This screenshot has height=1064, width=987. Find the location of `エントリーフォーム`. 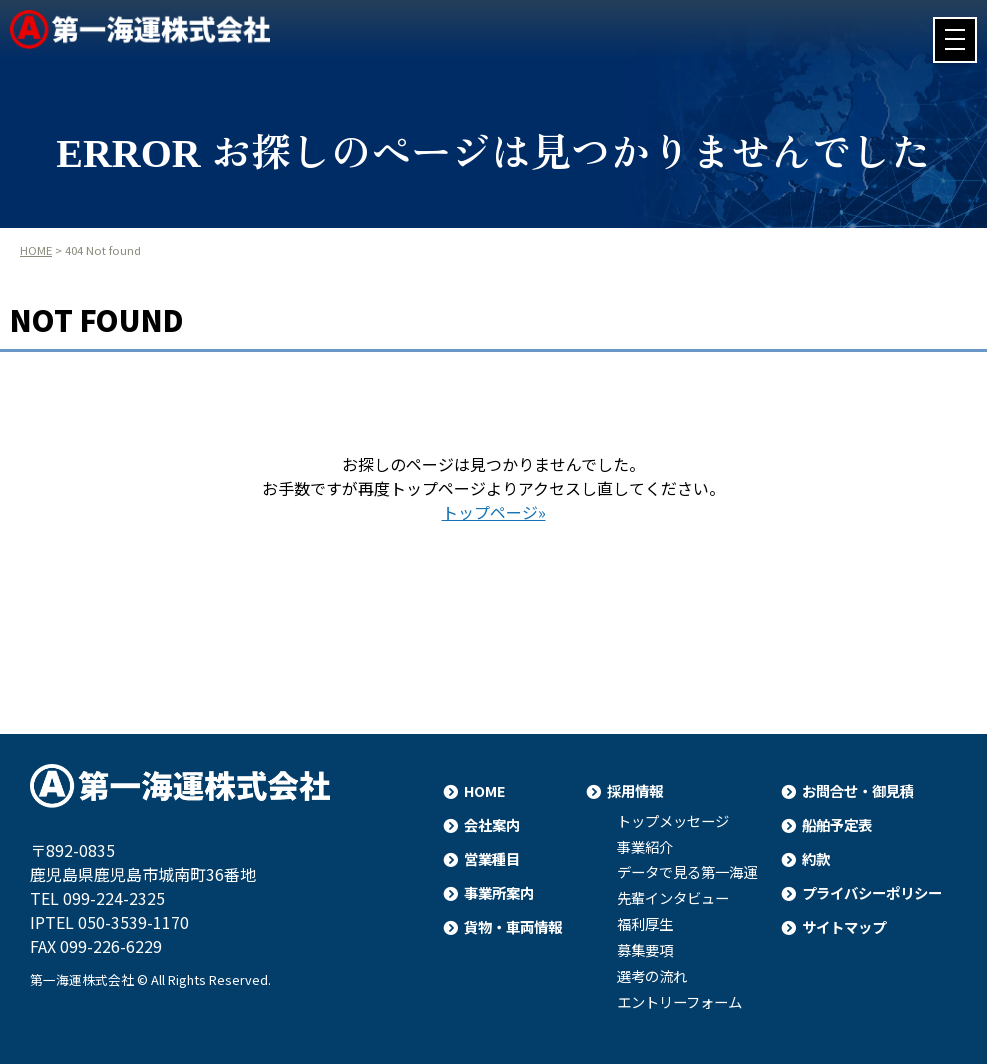

エントリーフォーム is located at coordinates (679, 1002).